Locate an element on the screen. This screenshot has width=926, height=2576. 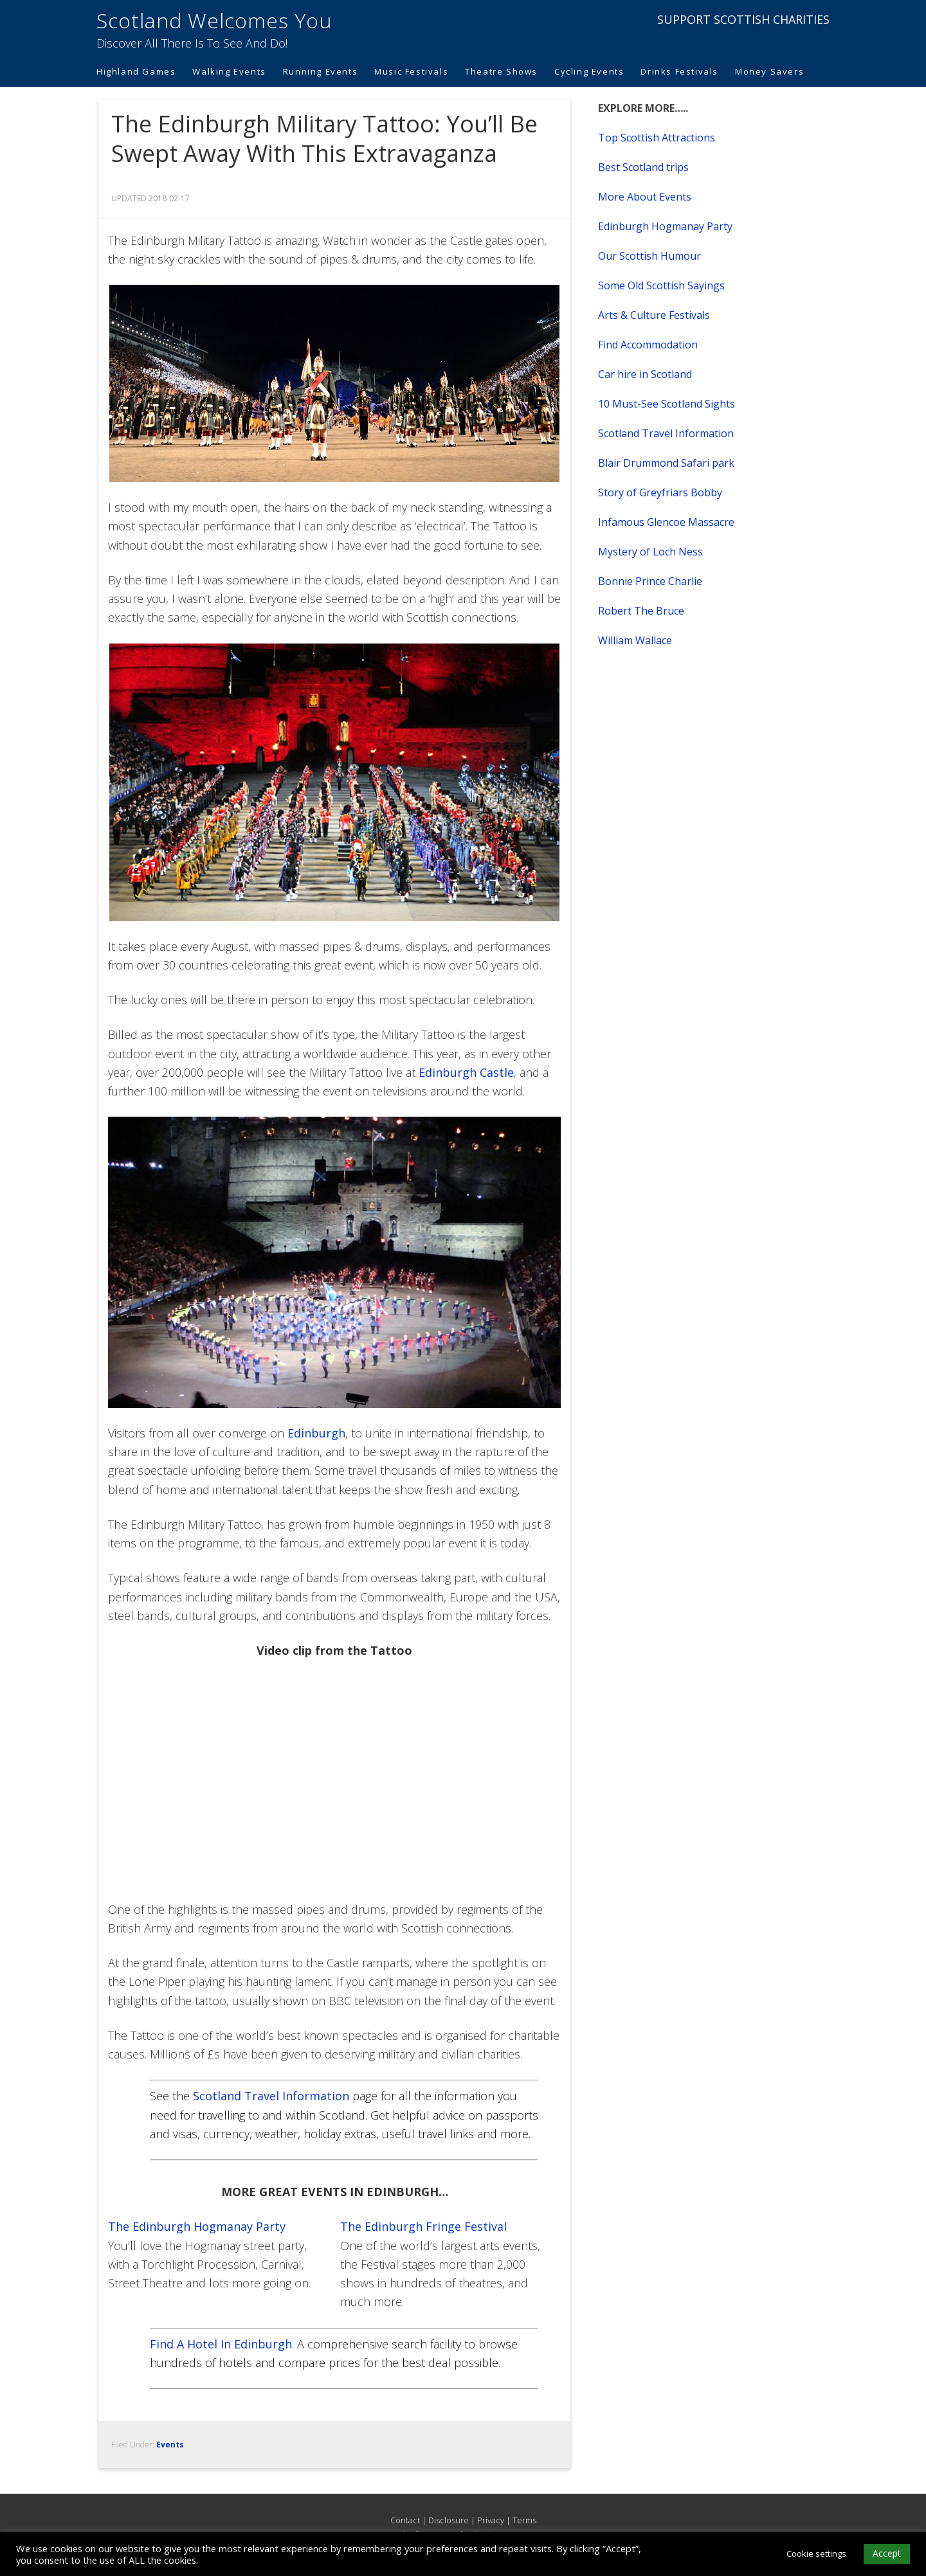
Our Scottish Humour is located at coordinates (649, 256).